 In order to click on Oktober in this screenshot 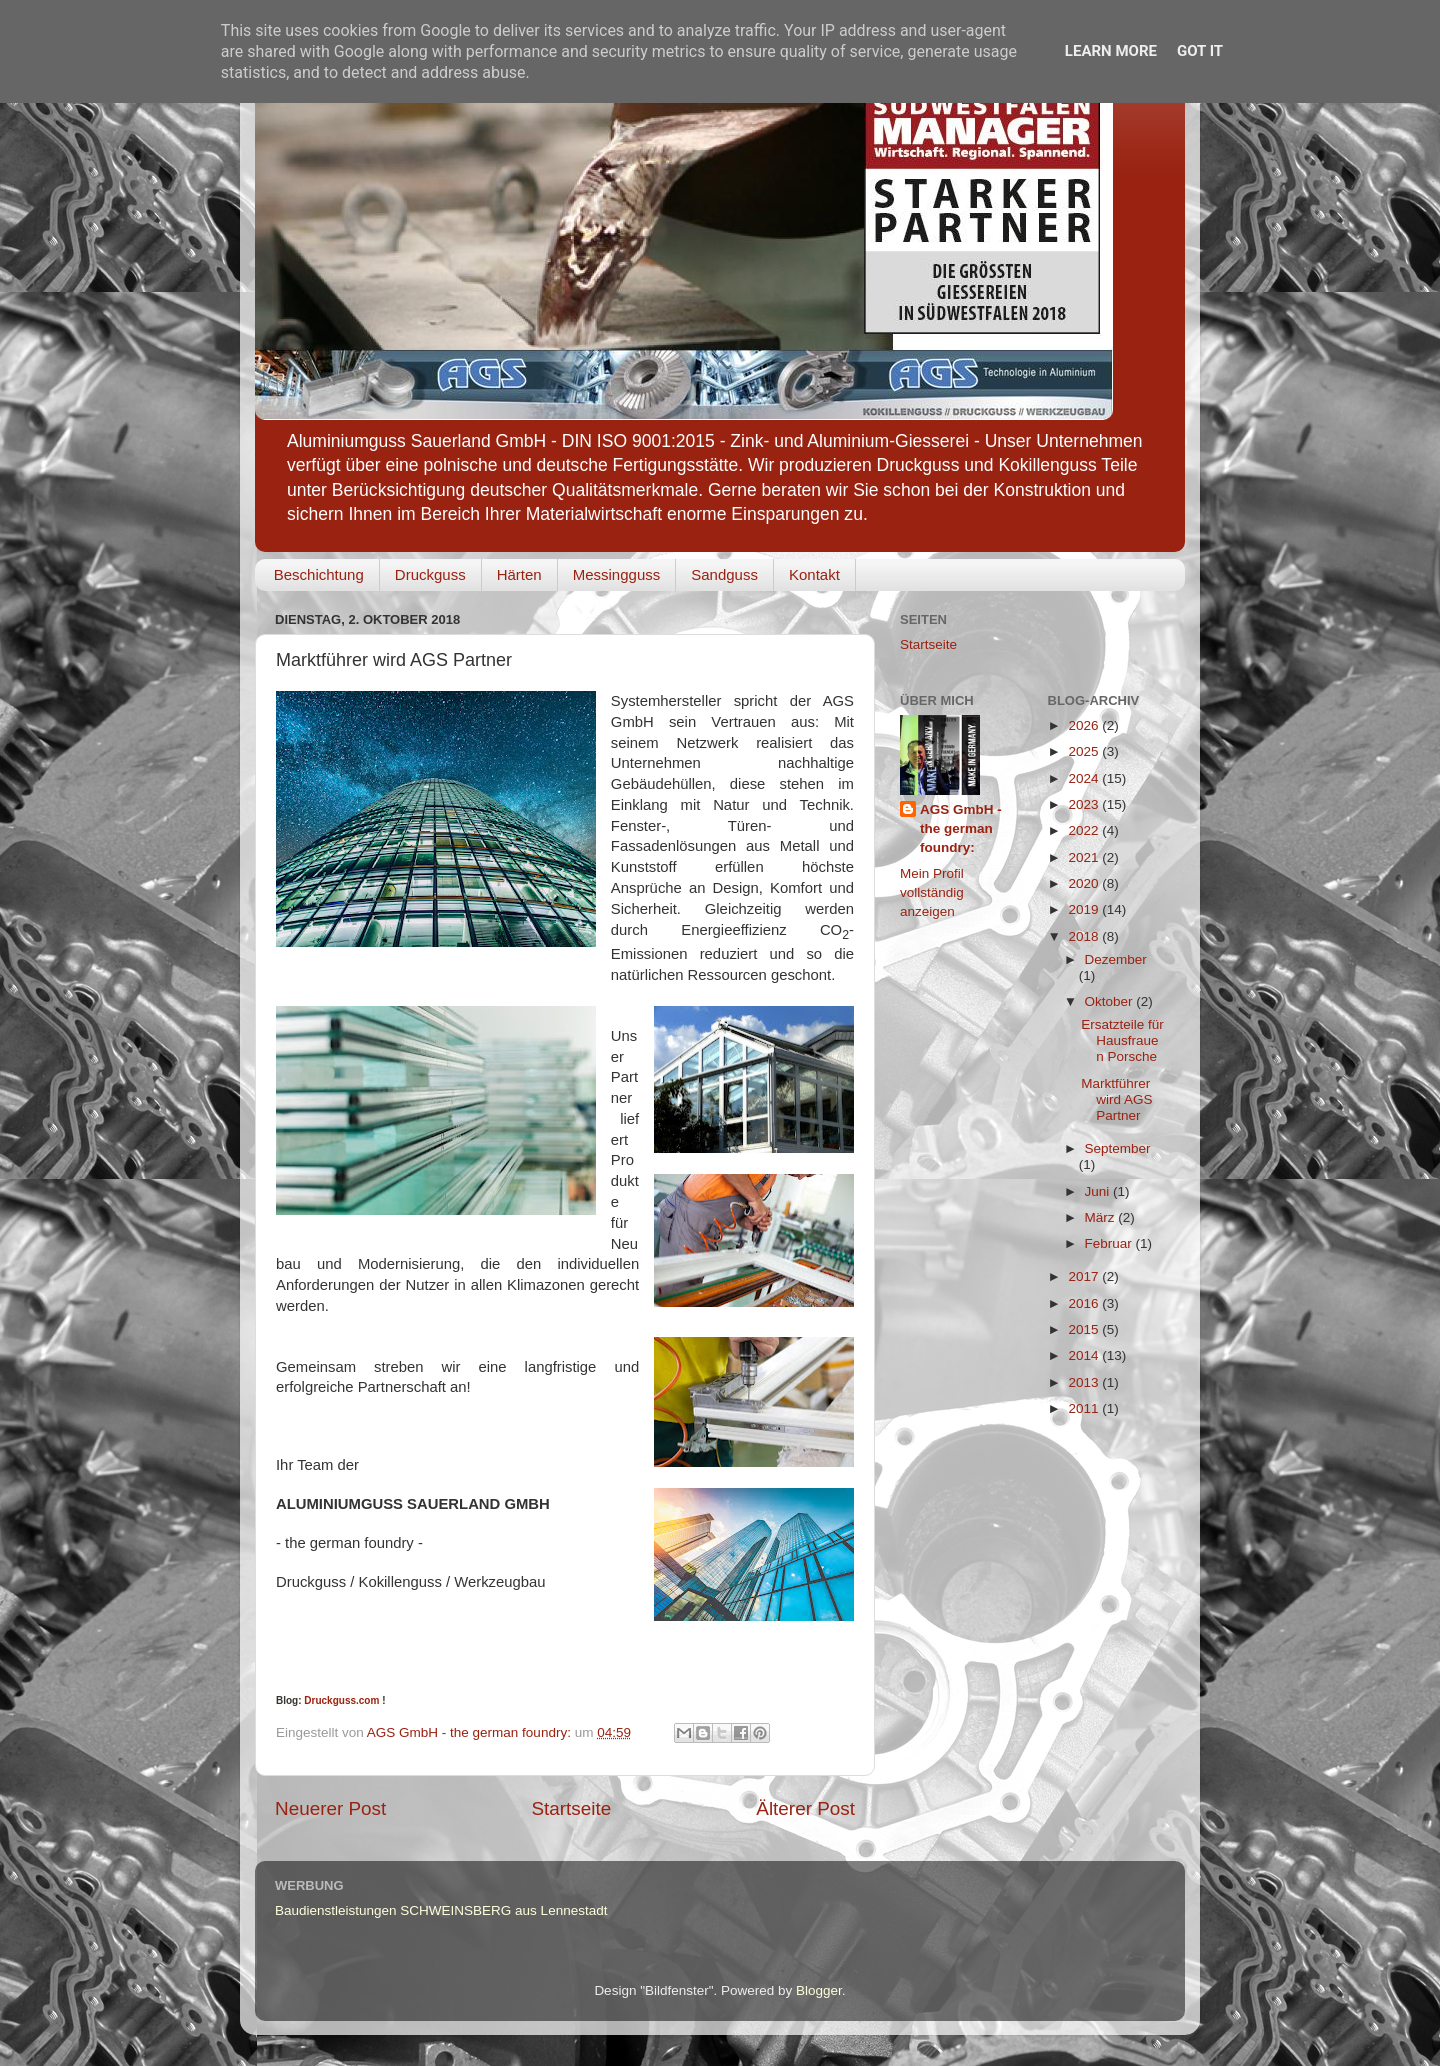, I will do `click(1111, 1001)`.